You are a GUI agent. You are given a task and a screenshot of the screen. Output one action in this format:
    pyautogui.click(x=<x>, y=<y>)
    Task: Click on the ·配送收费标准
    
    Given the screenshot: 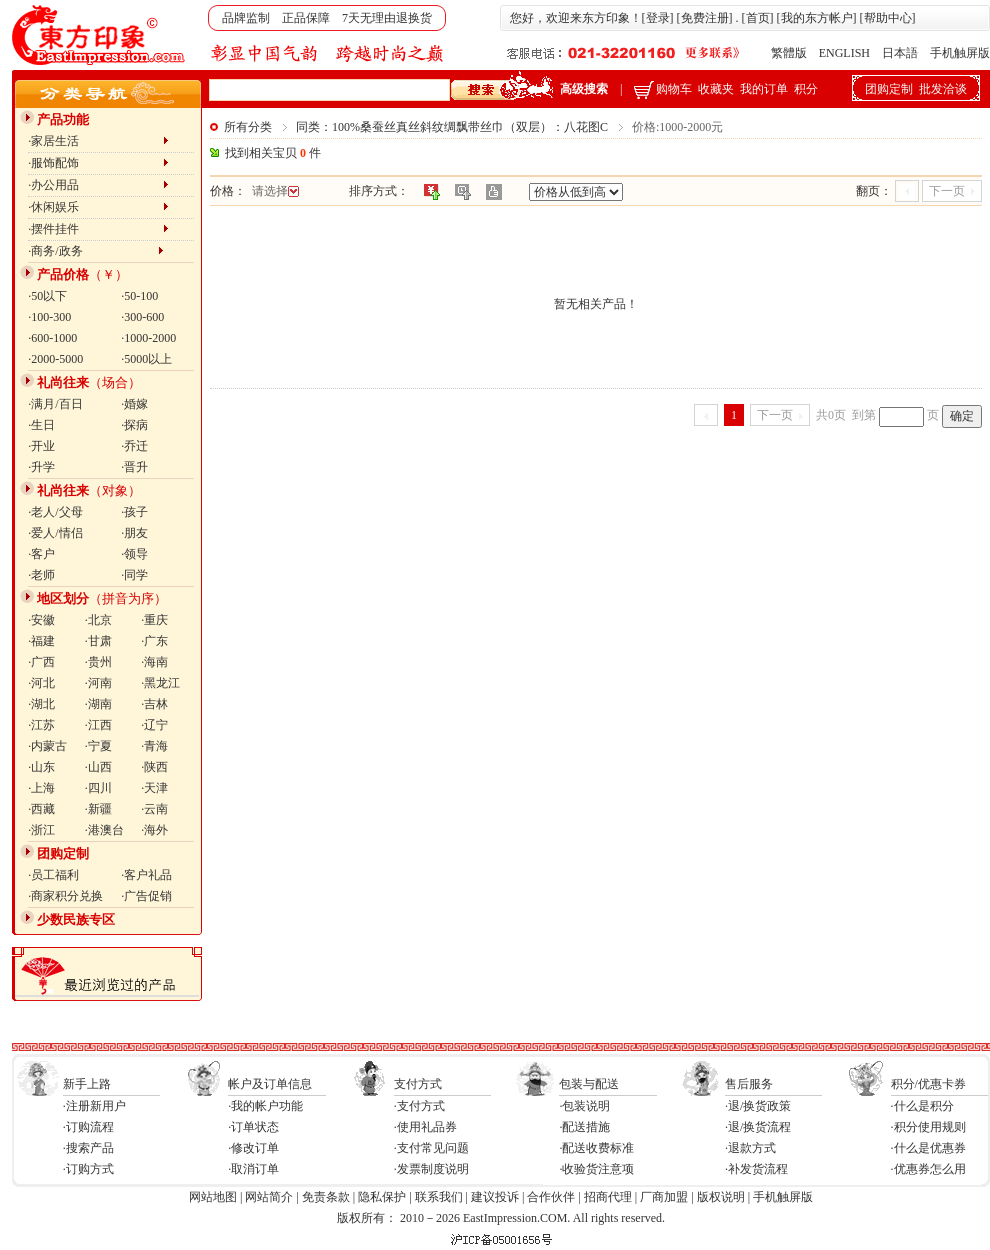 What is the action you would take?
    pyautogui.click(x=596, y=1148)
    